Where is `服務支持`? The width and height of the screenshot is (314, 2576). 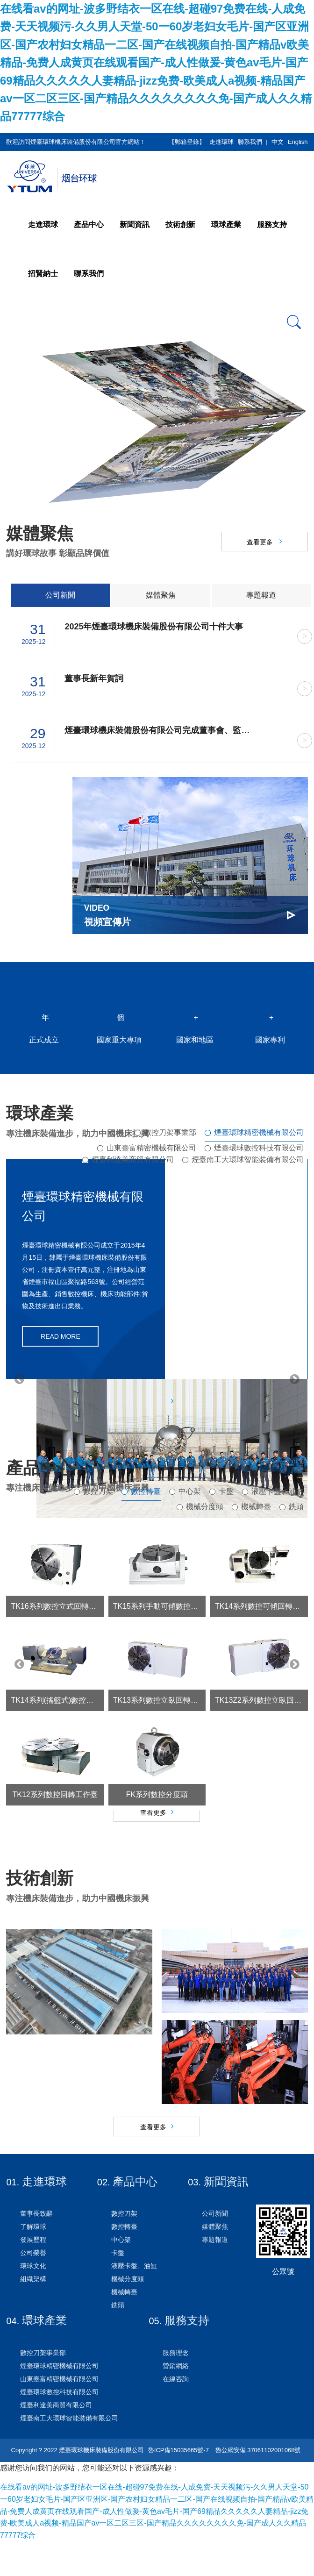
服務支持 is located at coordinates (272, 224).